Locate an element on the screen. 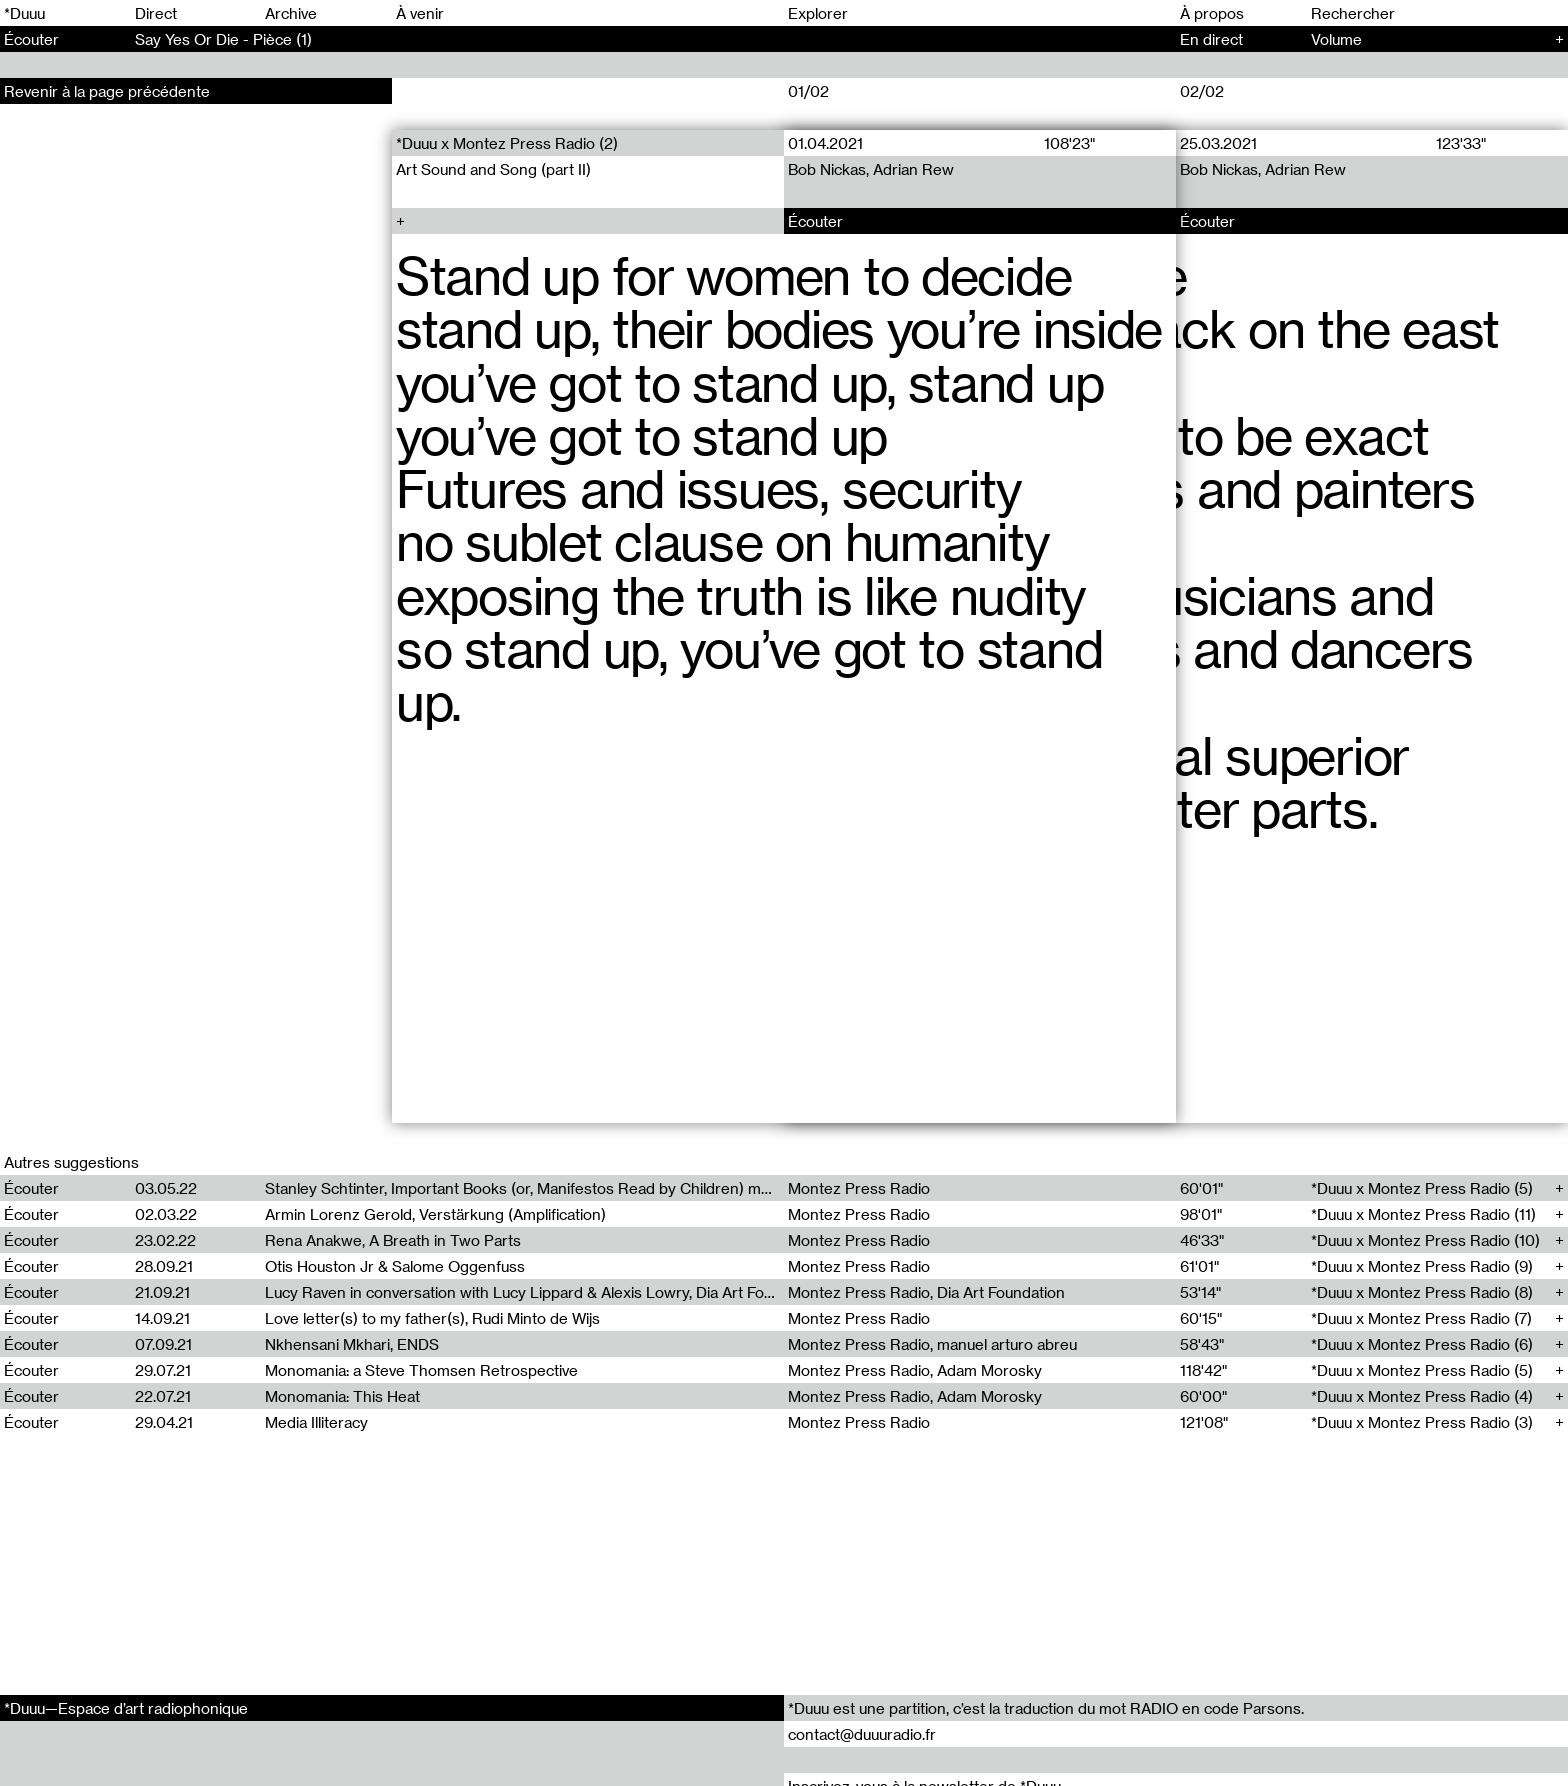  *Duuu is located at coordinates (24, 13).